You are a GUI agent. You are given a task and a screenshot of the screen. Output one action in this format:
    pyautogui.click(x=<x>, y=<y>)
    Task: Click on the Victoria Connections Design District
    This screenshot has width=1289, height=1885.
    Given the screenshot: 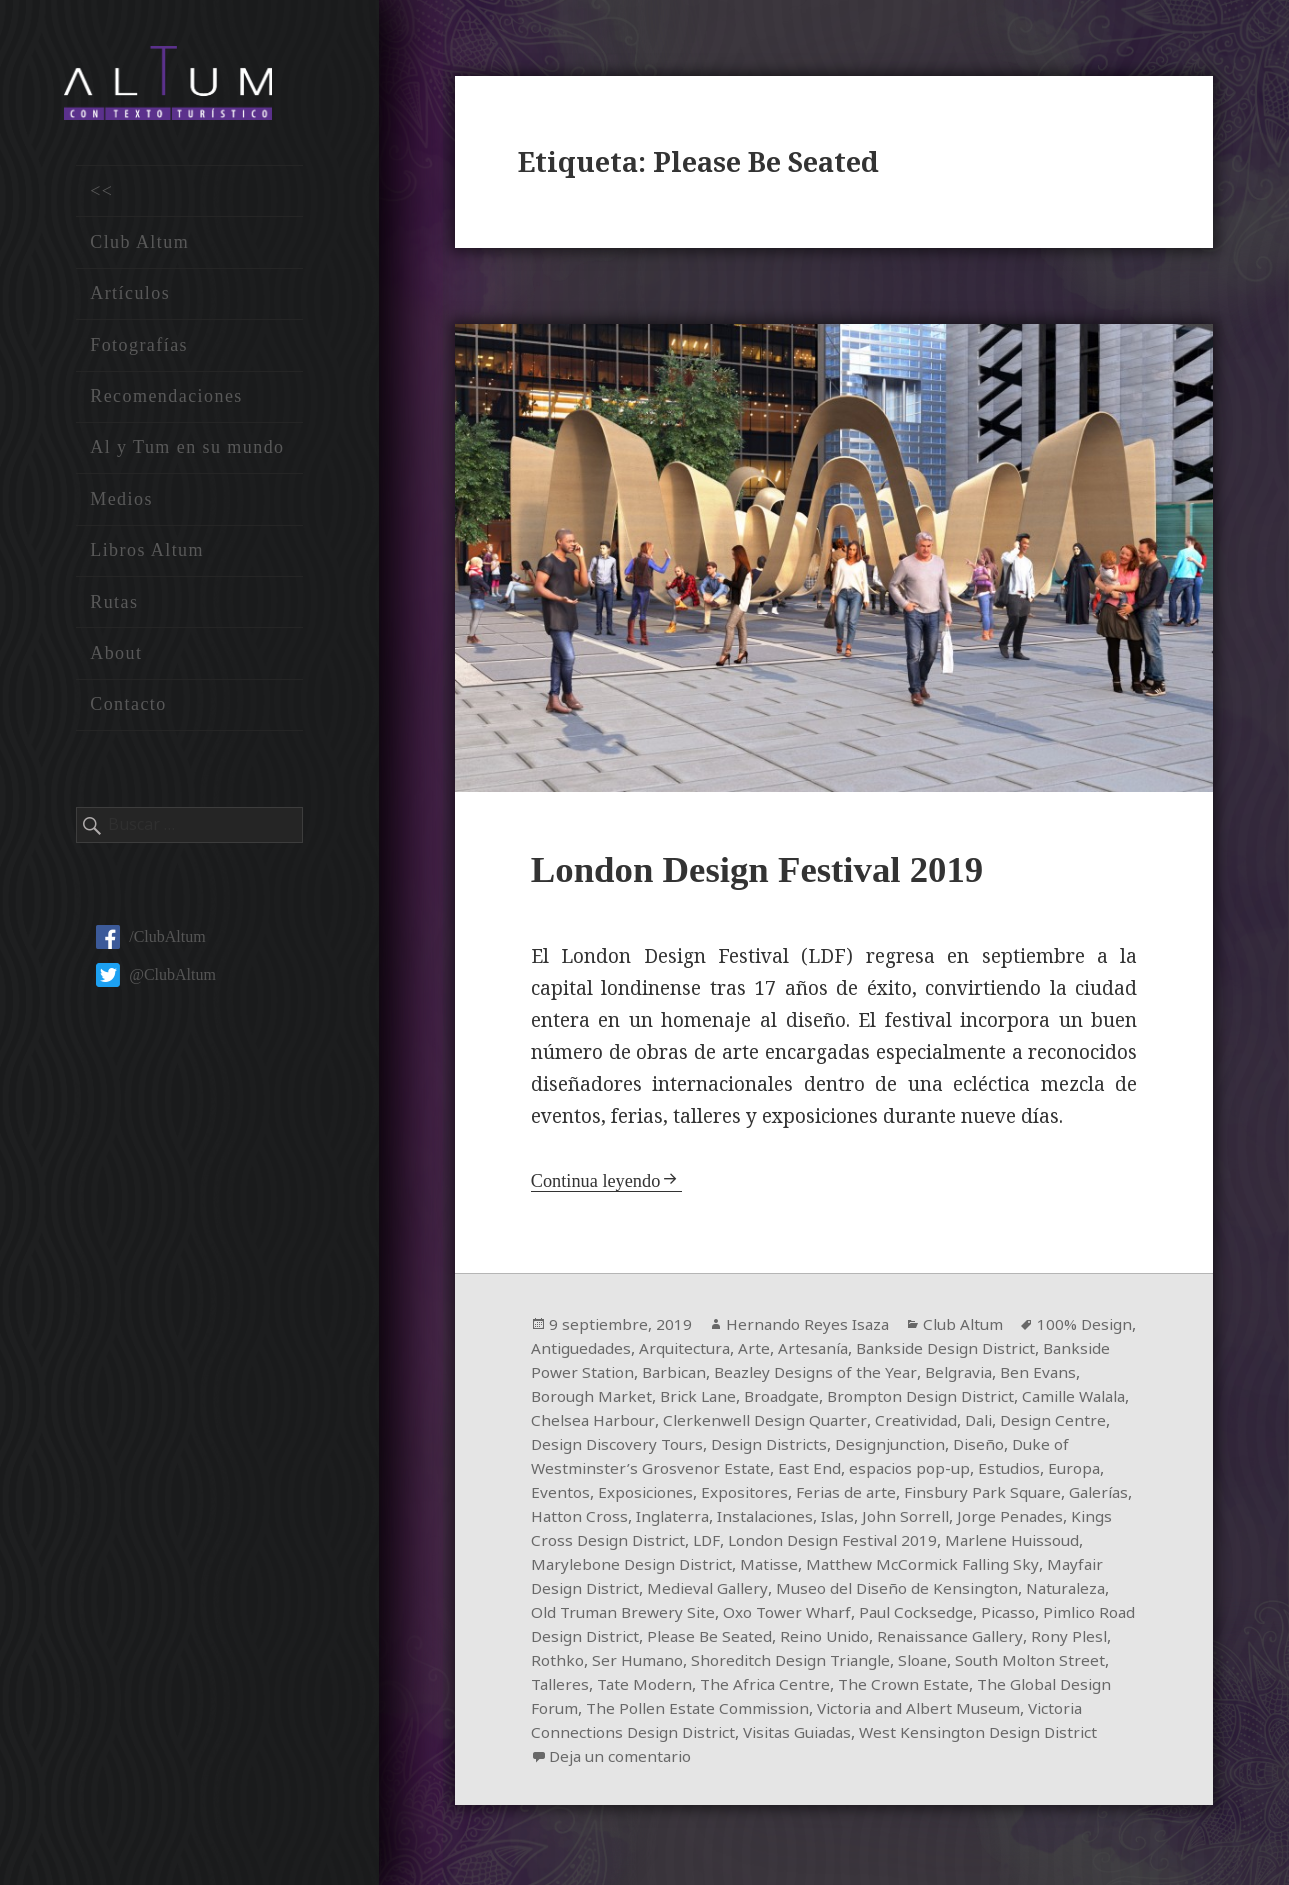 What is the action you would take?
    pyautogui.click(x=886, y=1735)
    